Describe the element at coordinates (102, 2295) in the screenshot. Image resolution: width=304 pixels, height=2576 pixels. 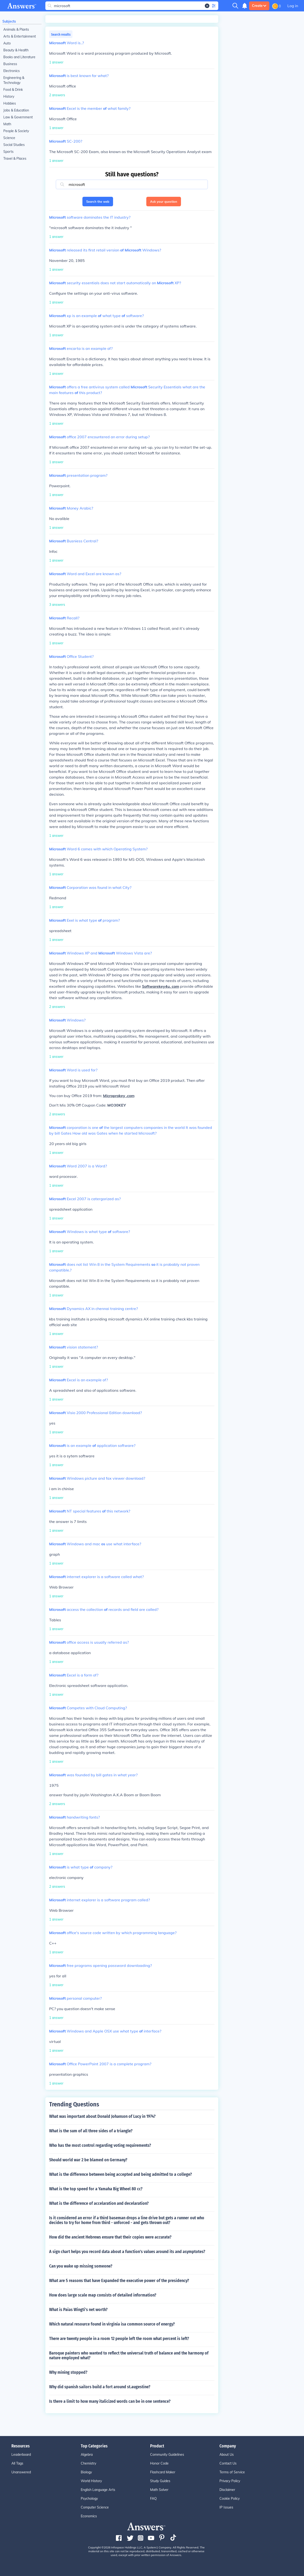
I see `How does large scale map consists of detailed information?` at that location.